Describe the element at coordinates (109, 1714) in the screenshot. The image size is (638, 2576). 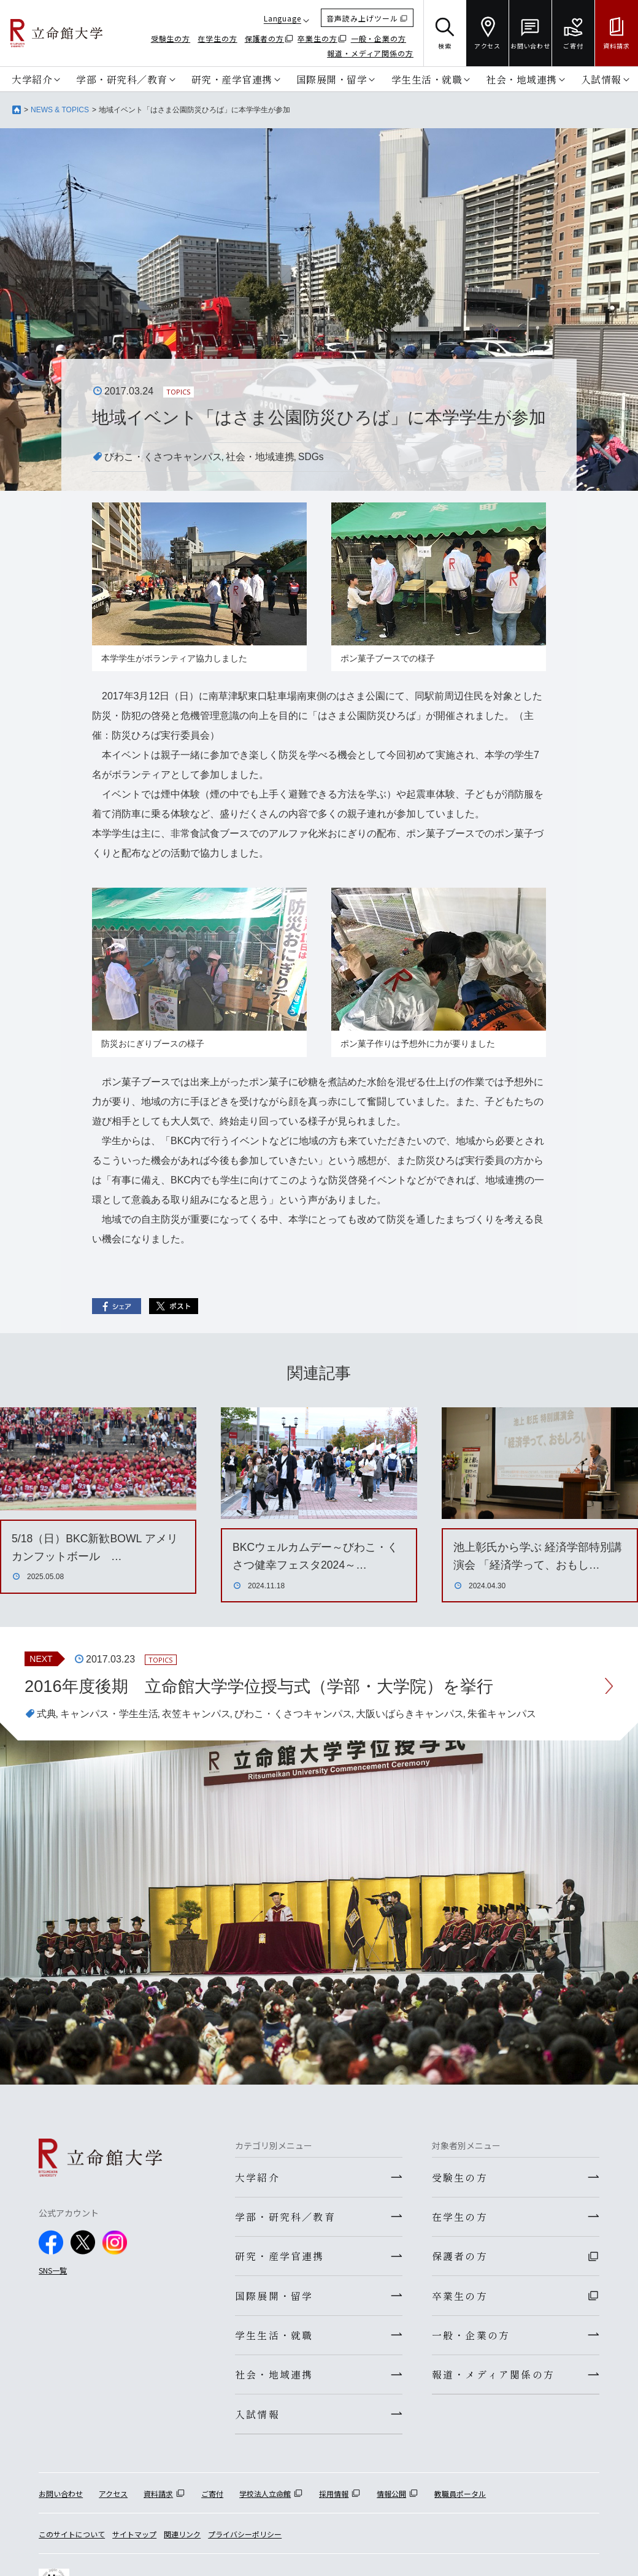
I see `キャンパス・学生生活` at that location.